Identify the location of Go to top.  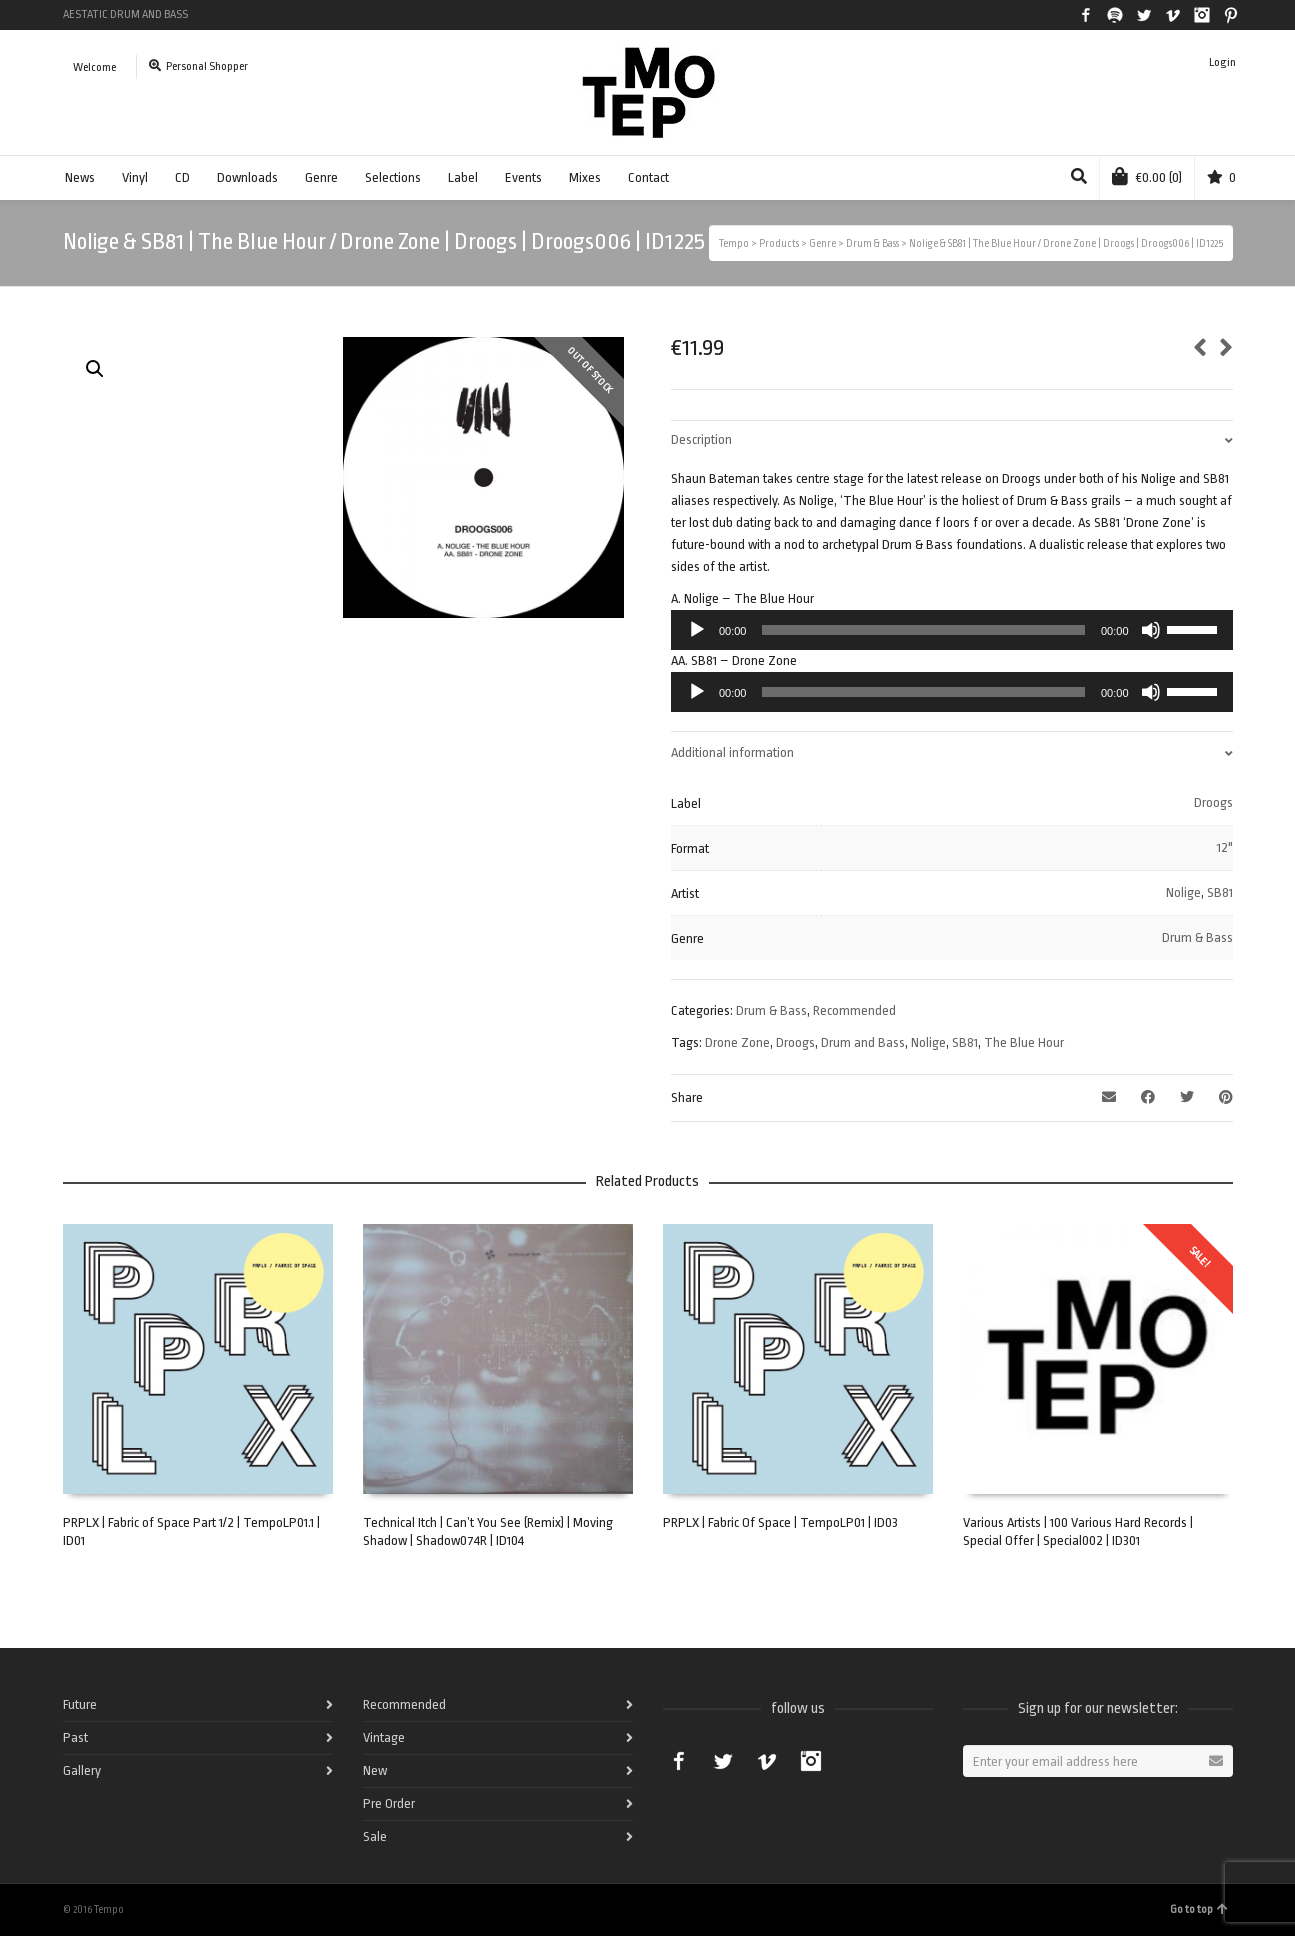
(1199, 1909).